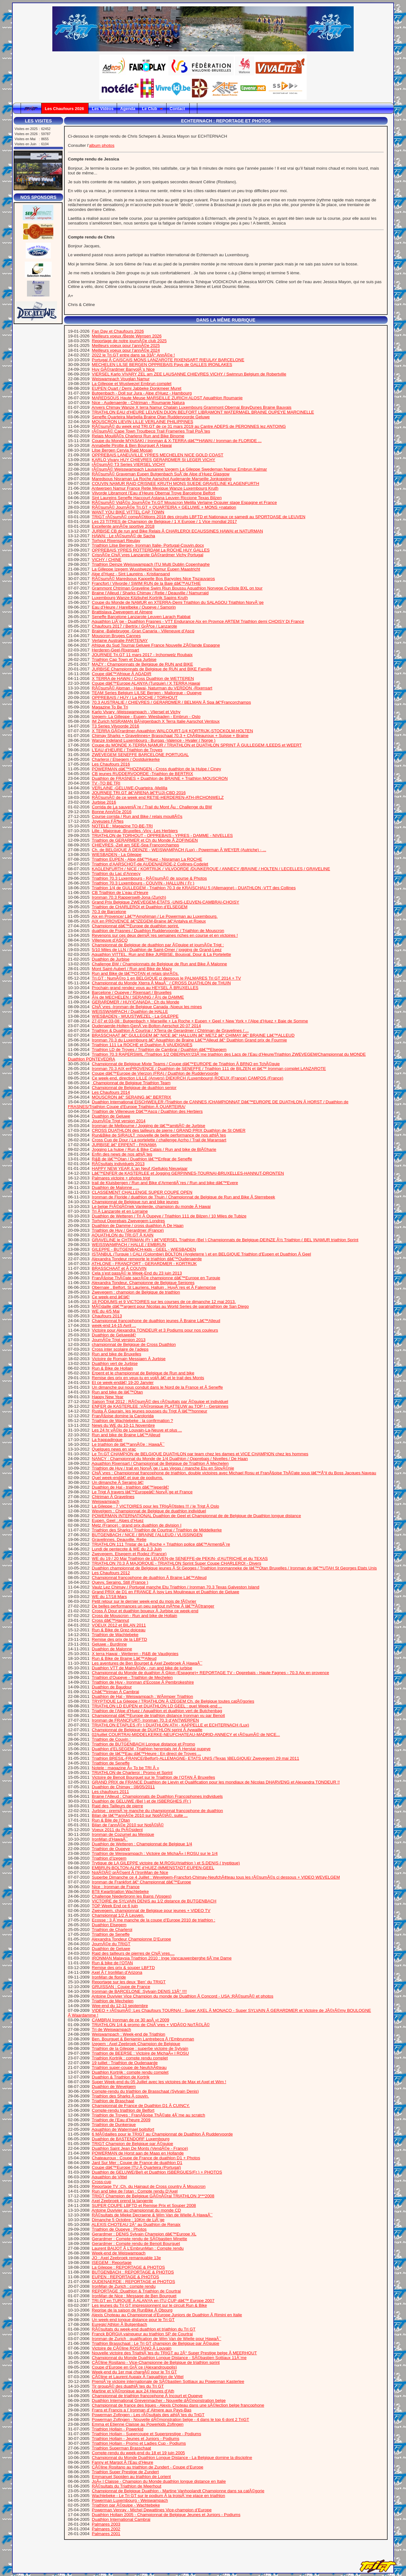 This screenshot has height=2576, width=406. Describe the element at coordinates (162, 364) in the screenshot. I see `MECHELEN LILSE BERGEN OPPREBAIS Pays de GALLES IRONLAKES` at that location.